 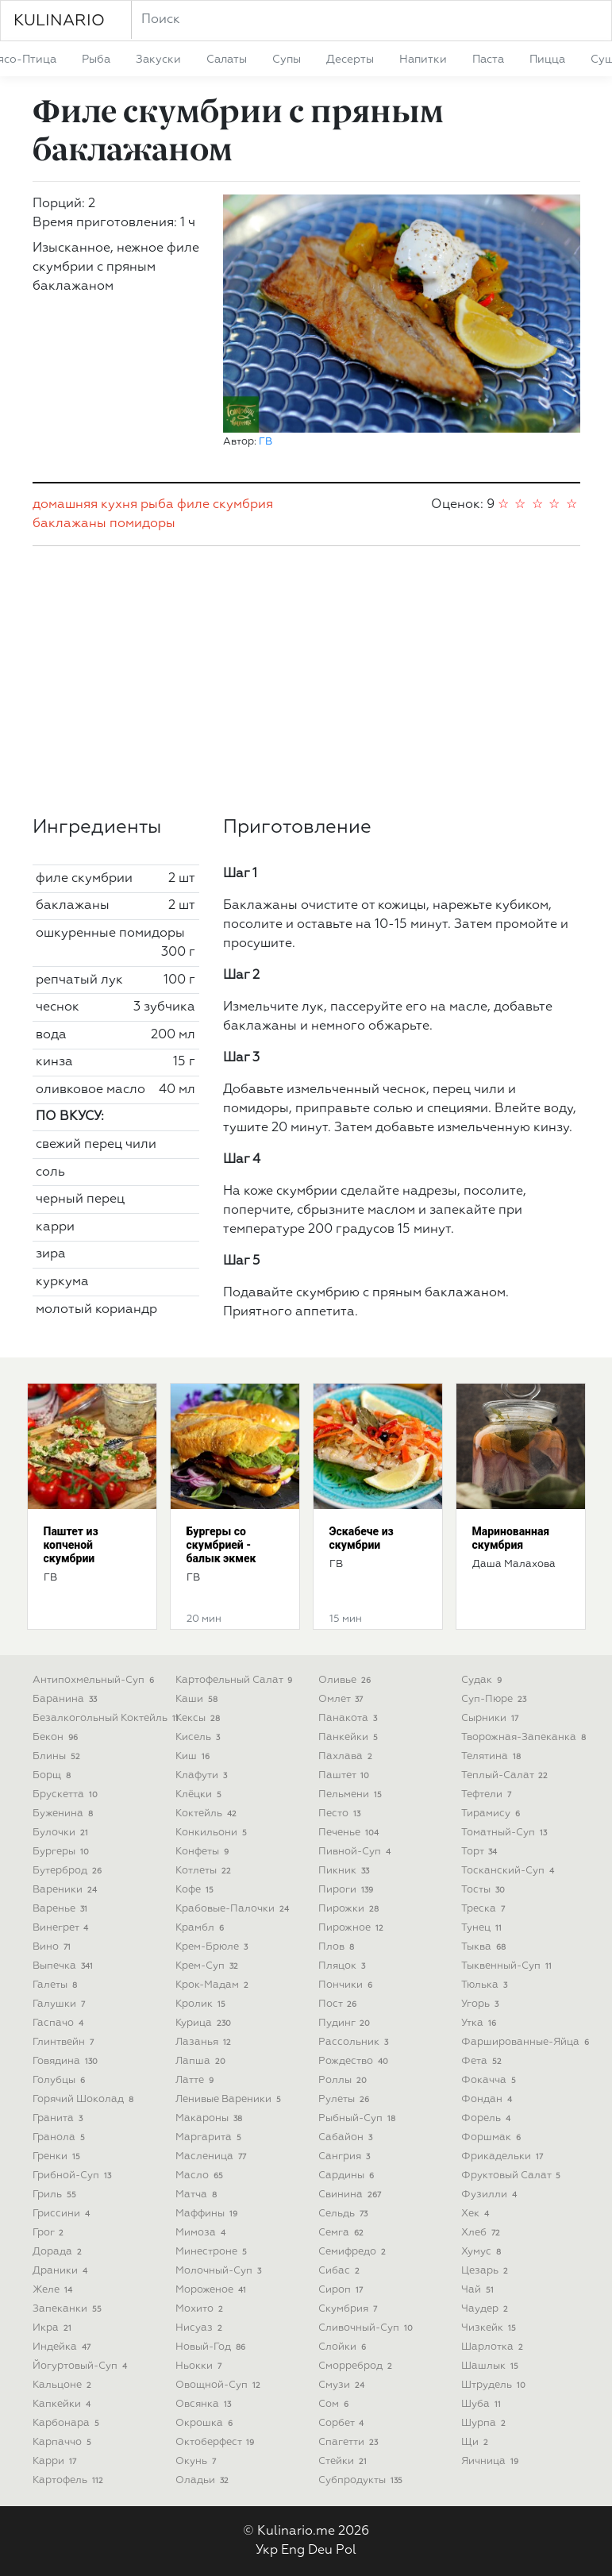 I want to click on йогуртовый-суп, so click(x=82, y=2366).